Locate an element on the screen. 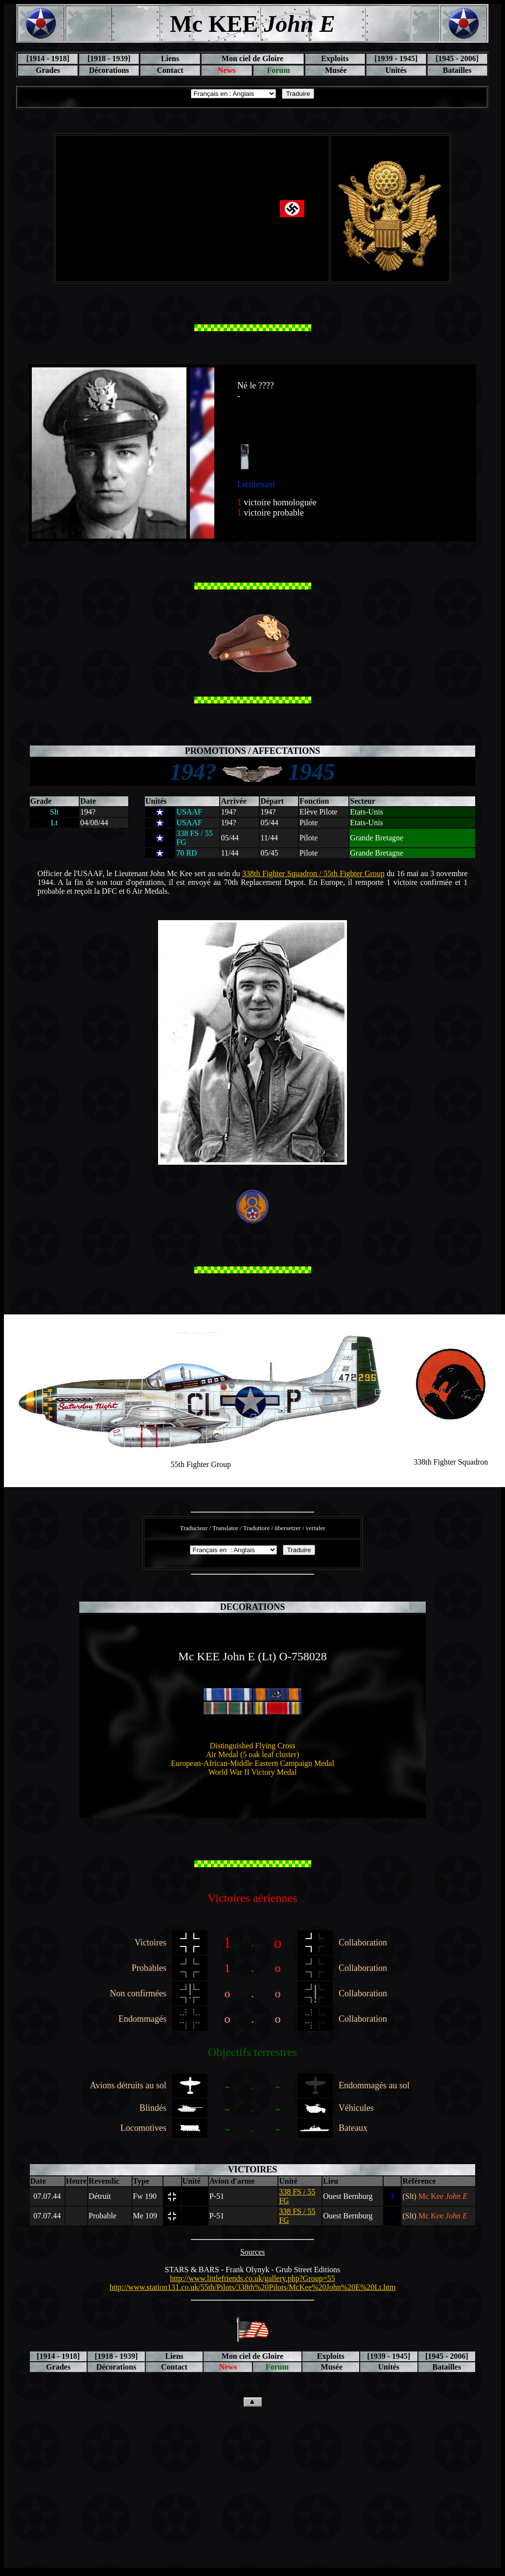 This screenshot has width=505, height=2576. Grades is located at coordinates (48, 70).